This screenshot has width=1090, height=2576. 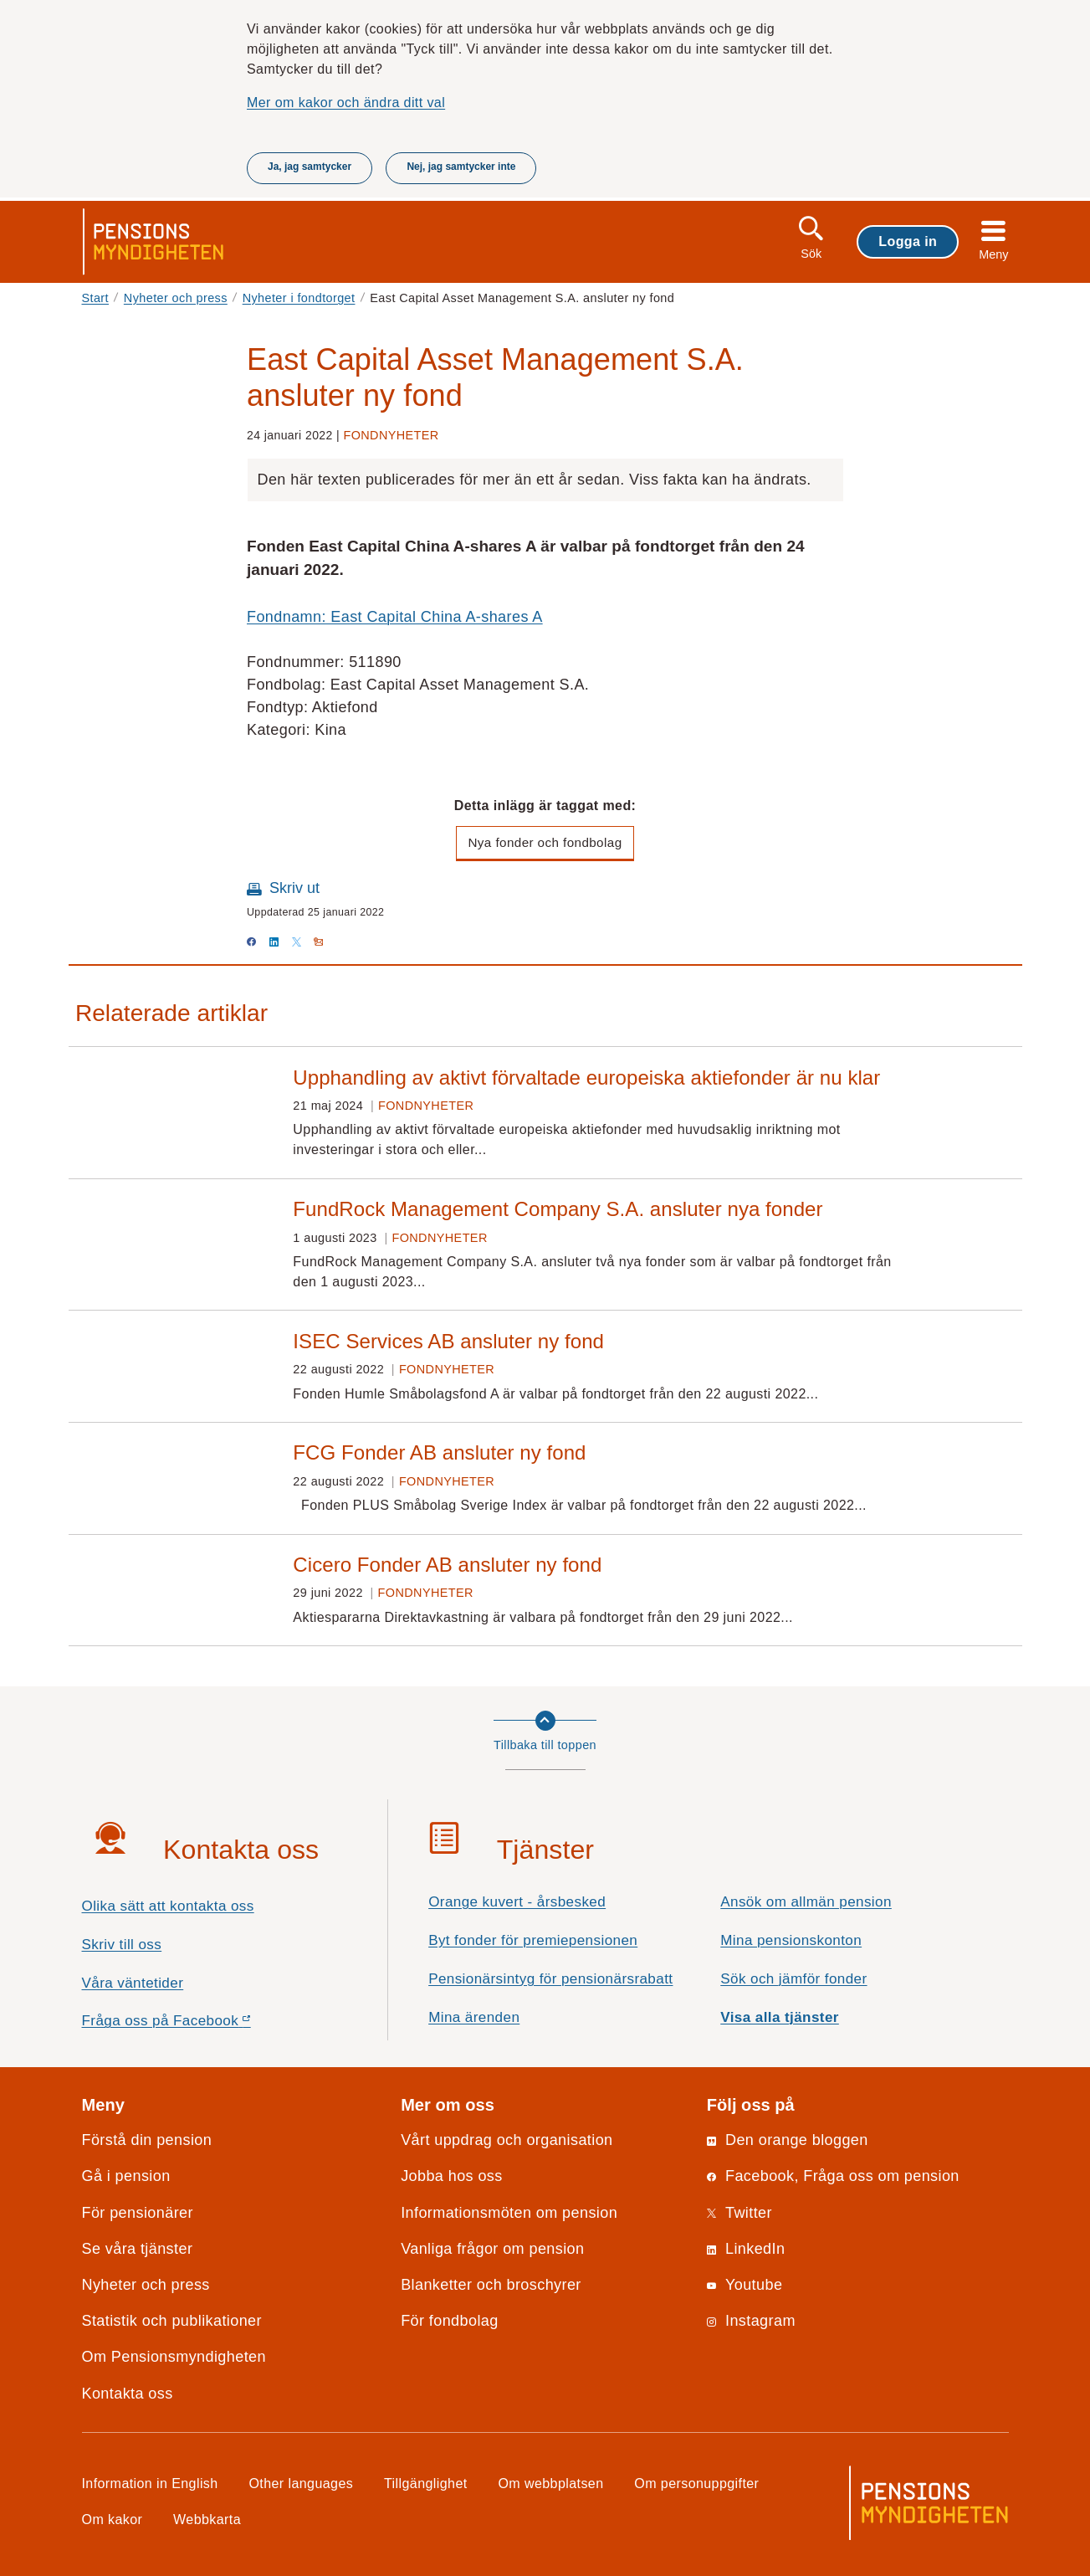 I want to click on För fondbolag, so click(x=450, y=2320).